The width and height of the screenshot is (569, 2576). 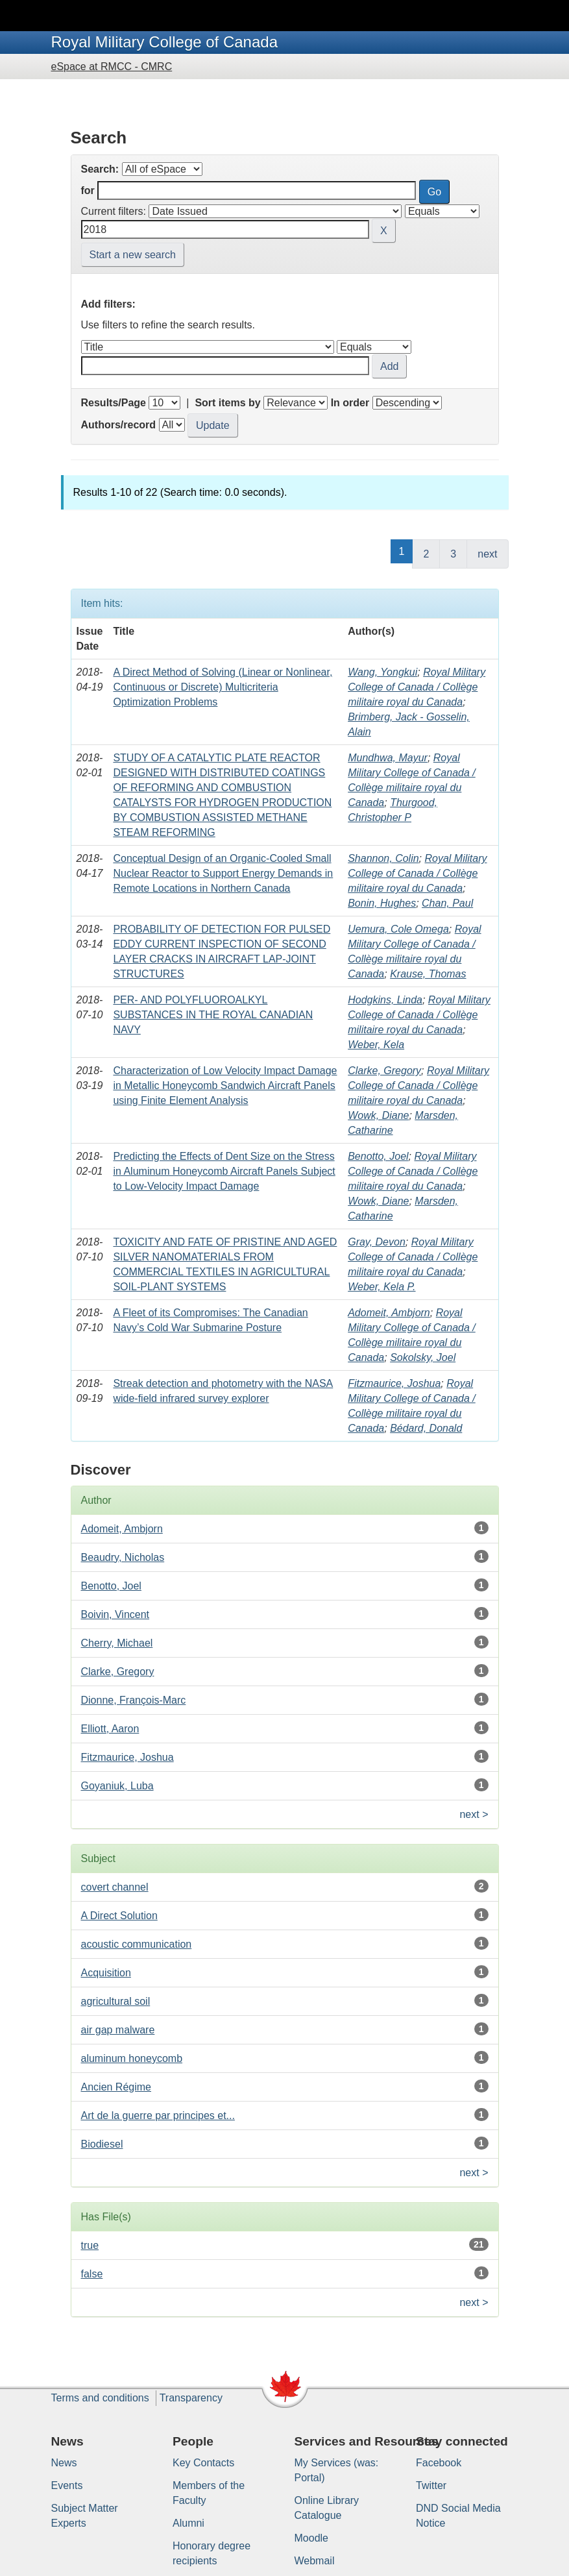 I want to click on Fitzmaurice, Joshua, so click(x=394, y=1383).